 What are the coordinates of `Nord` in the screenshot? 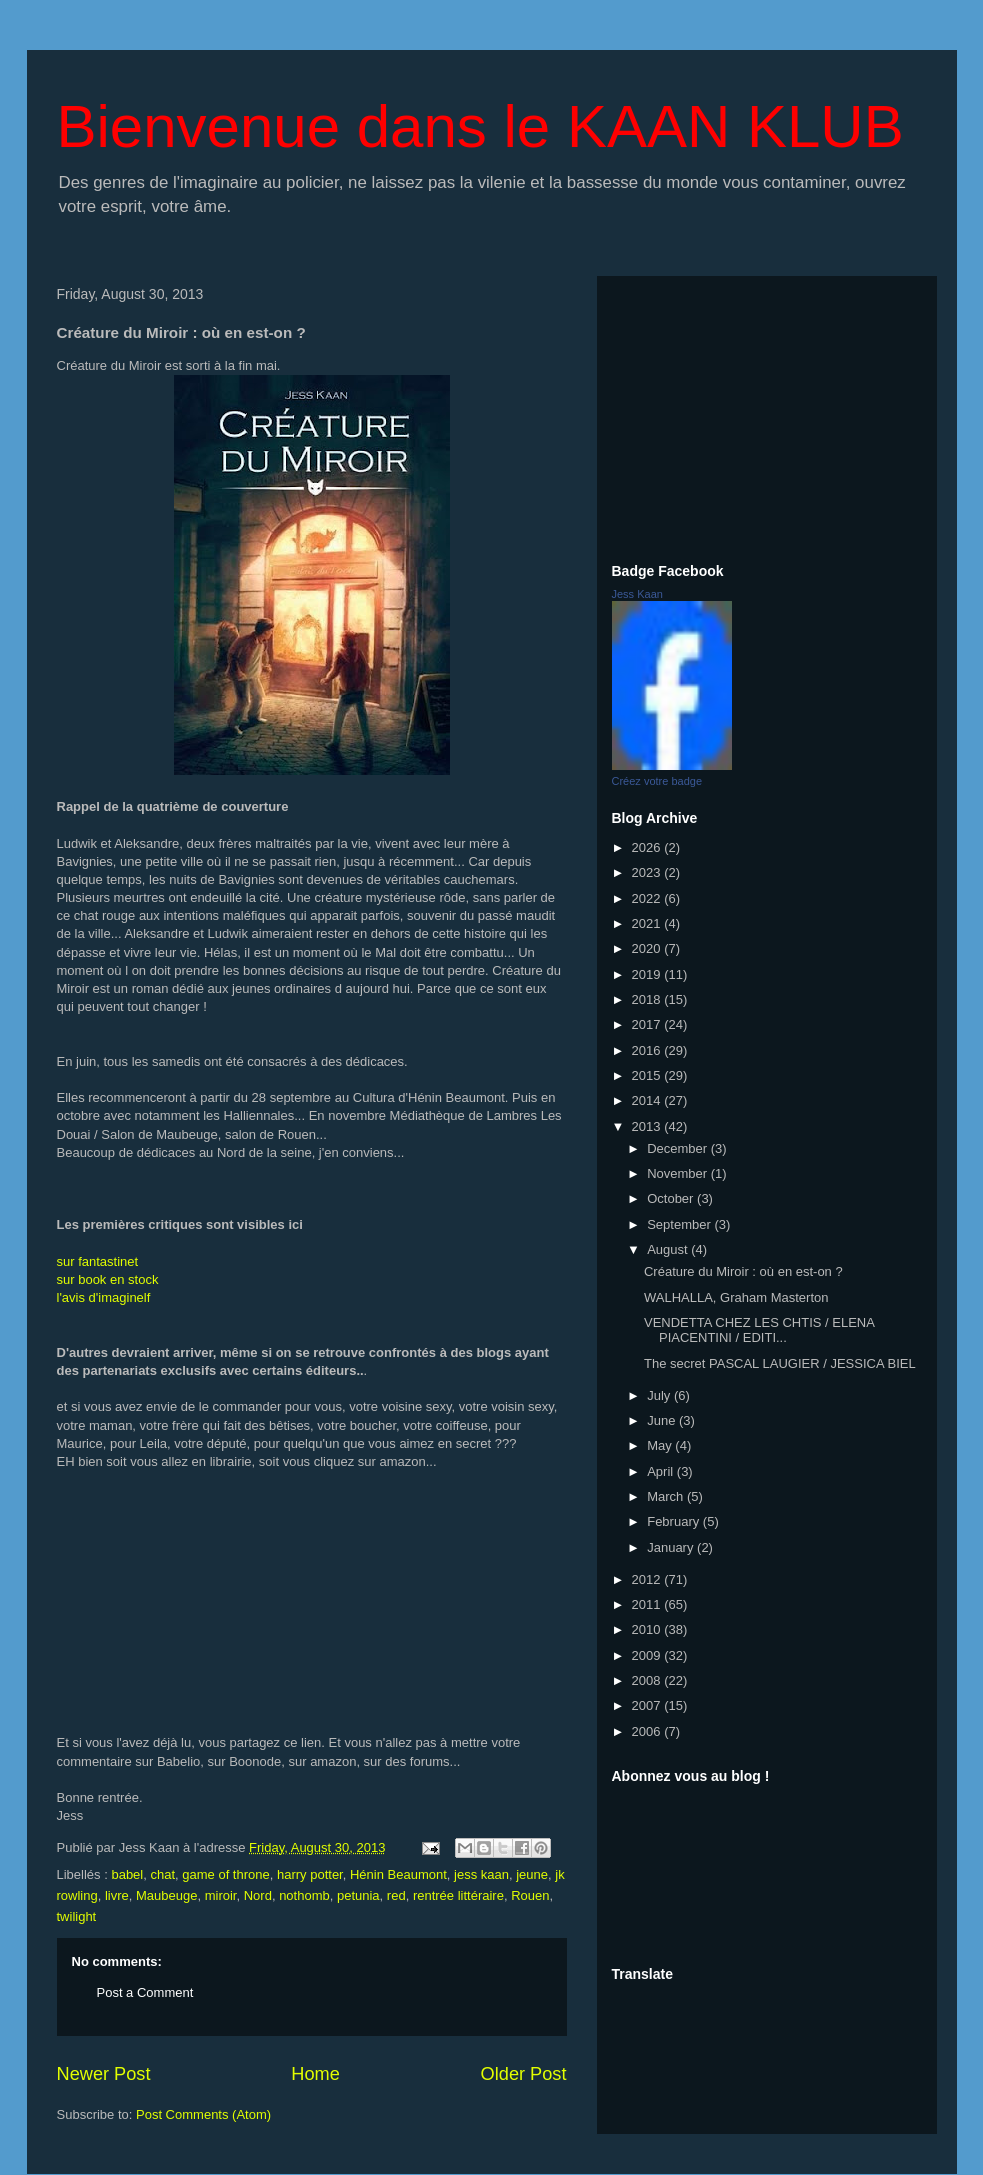 It's located at (258, 1895).